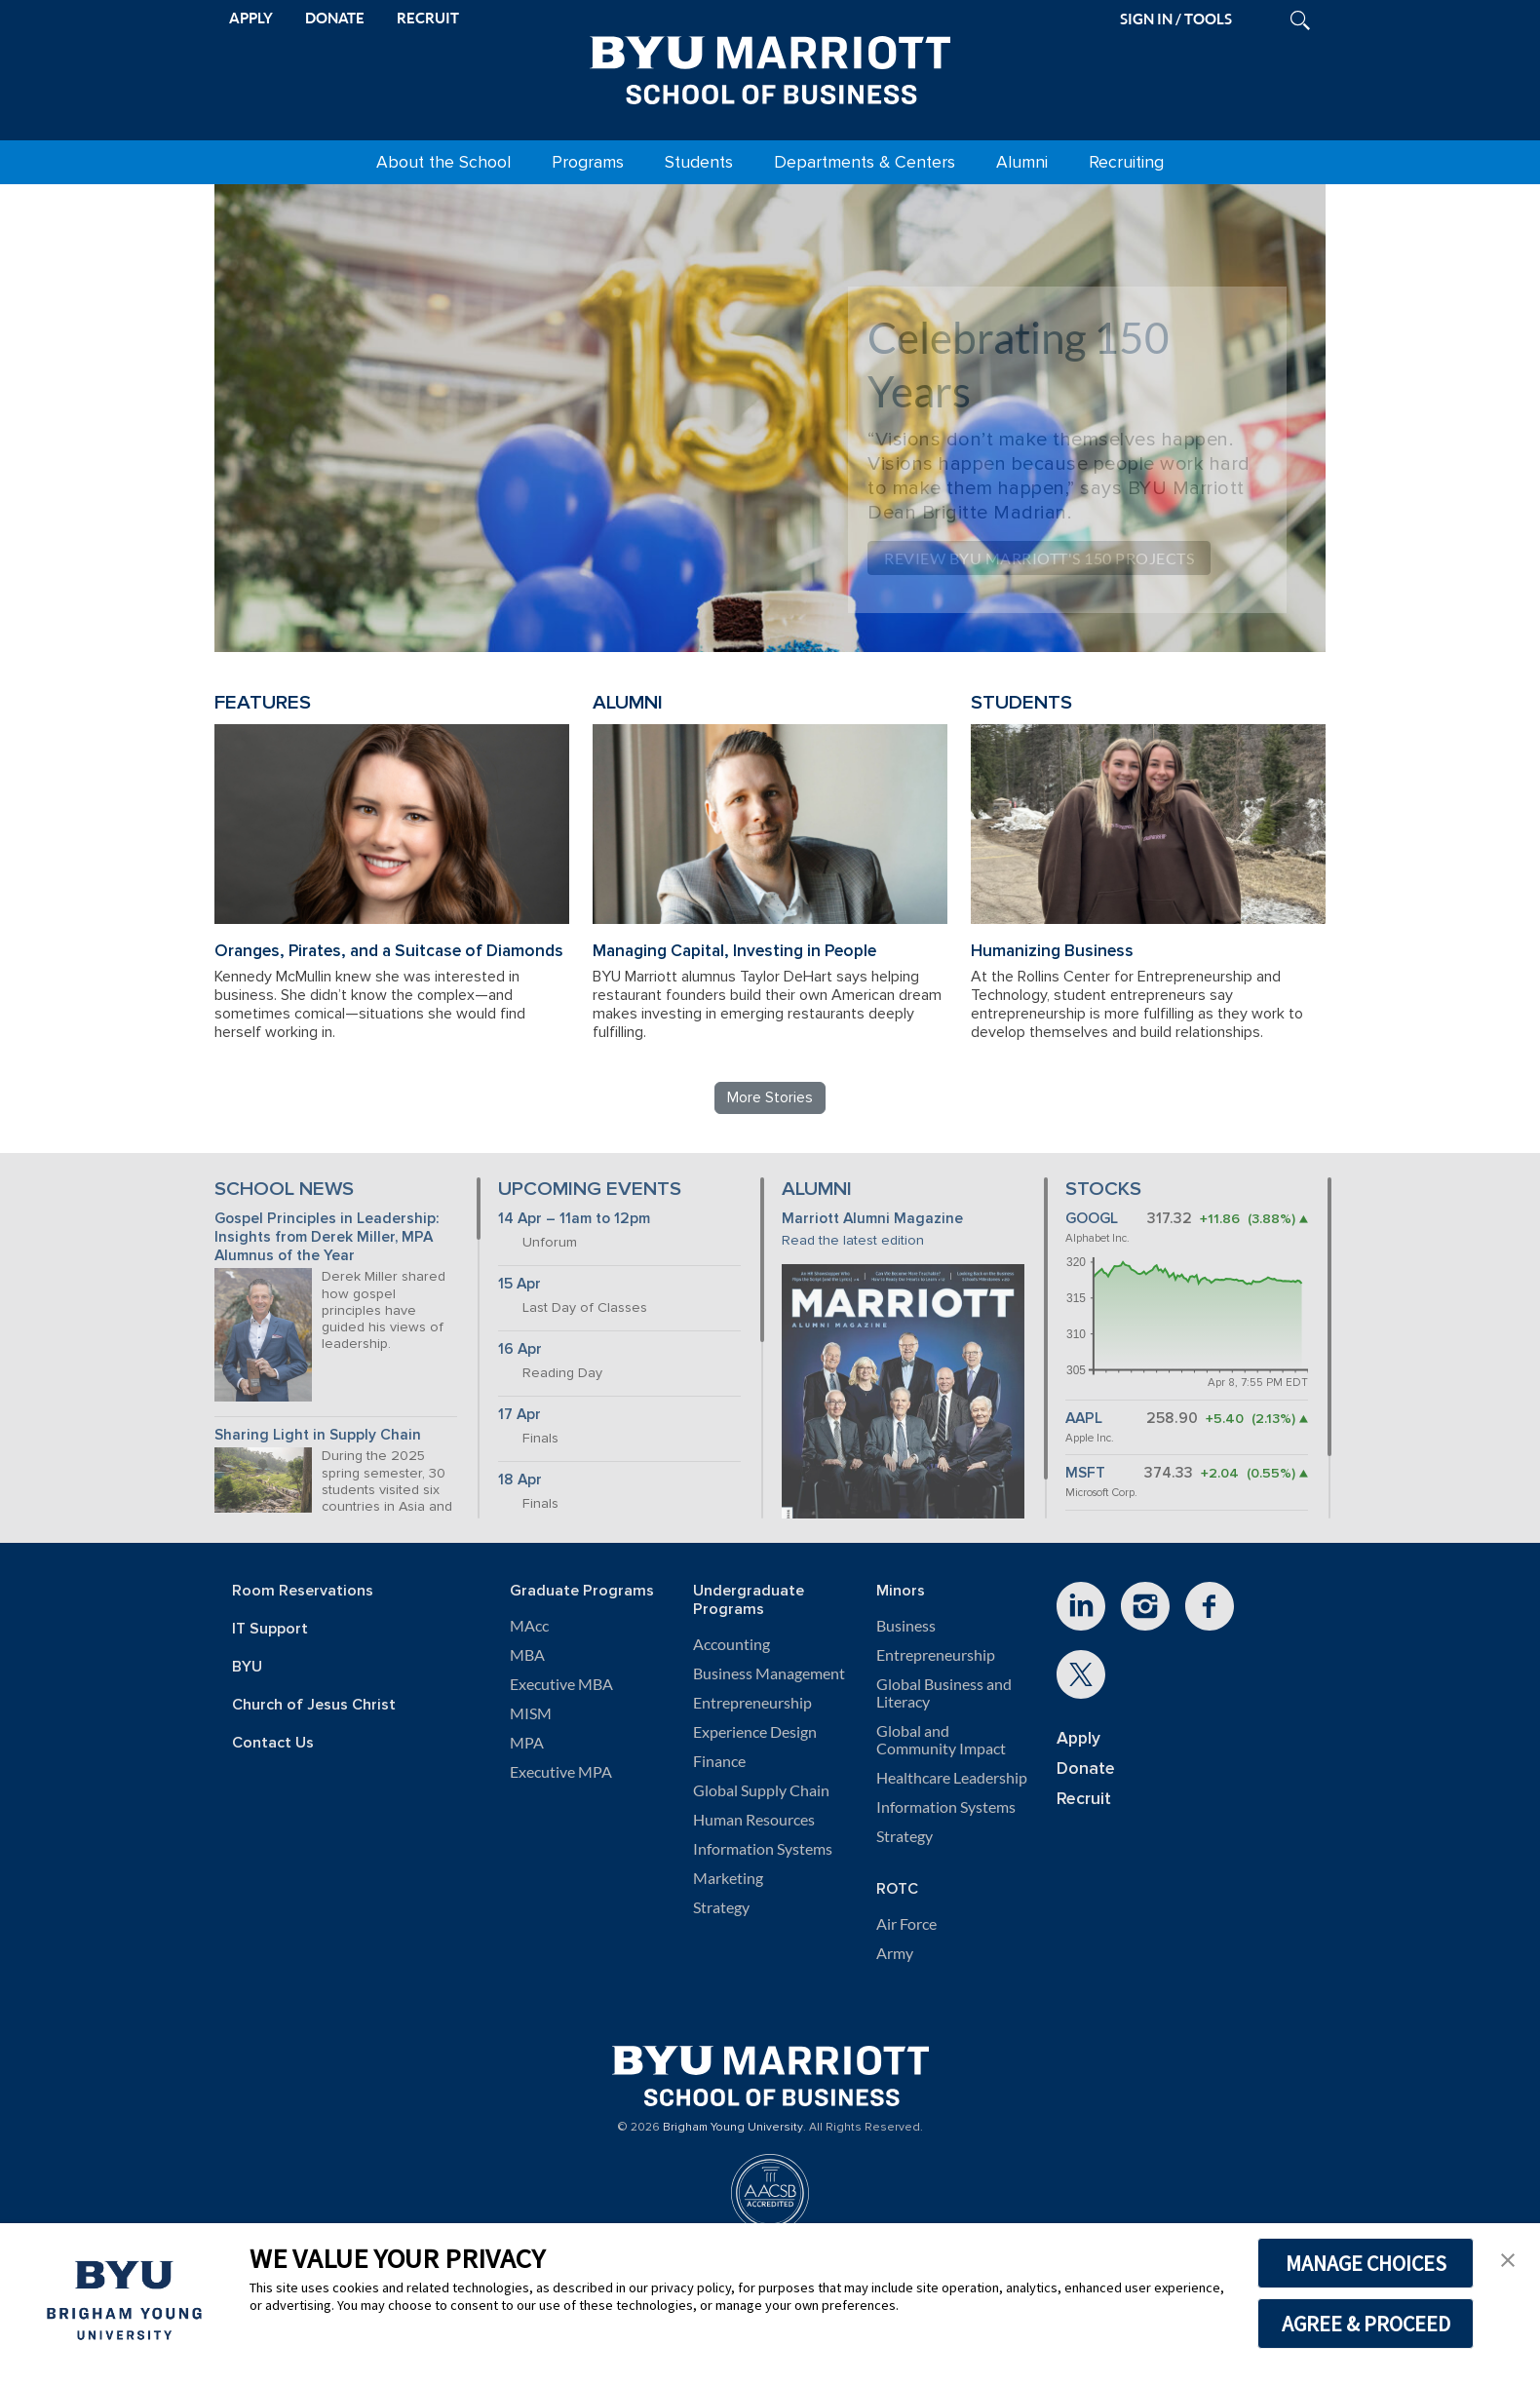 Image resolution: width=1540 pixels, height=2383 pixels. I want to click on 14 Apr – 11am to 12pm, so click(574, 1219).